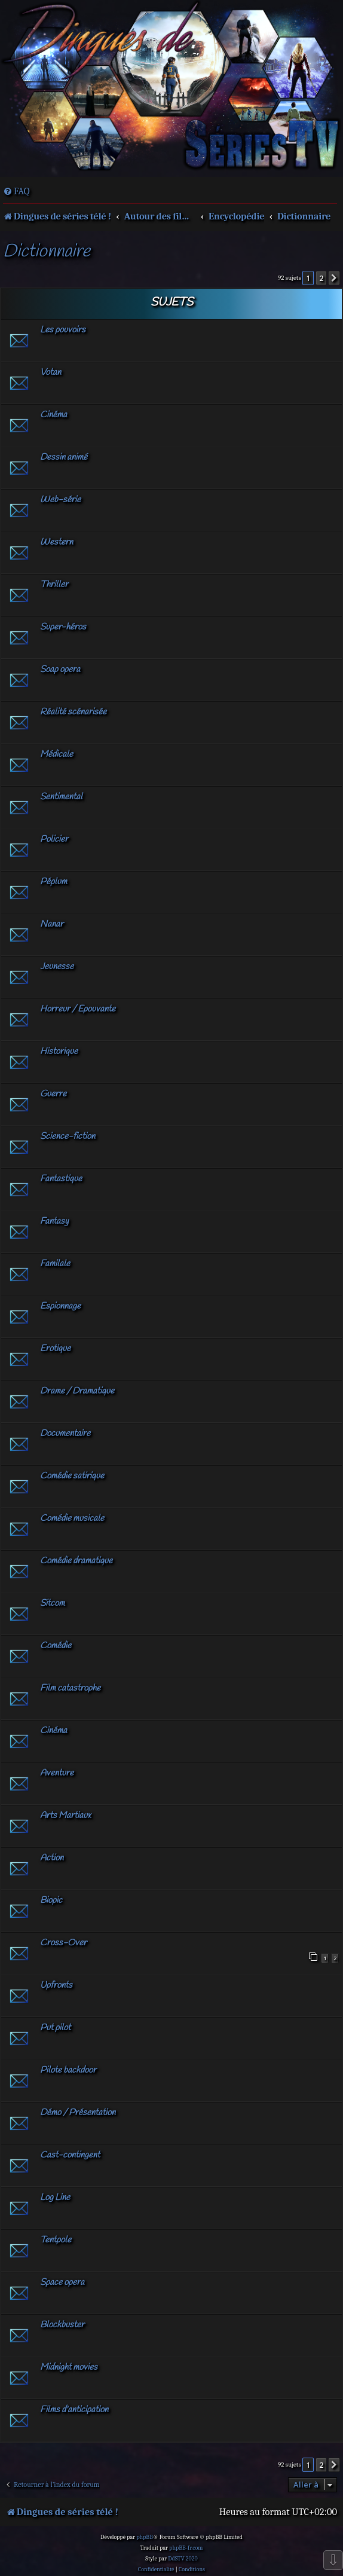 Image resolution: width=343 pixels, height=2576 pixels. Describe the element at coordinates (55, 1646) in the screenshot. I see `Comédie` at that location.